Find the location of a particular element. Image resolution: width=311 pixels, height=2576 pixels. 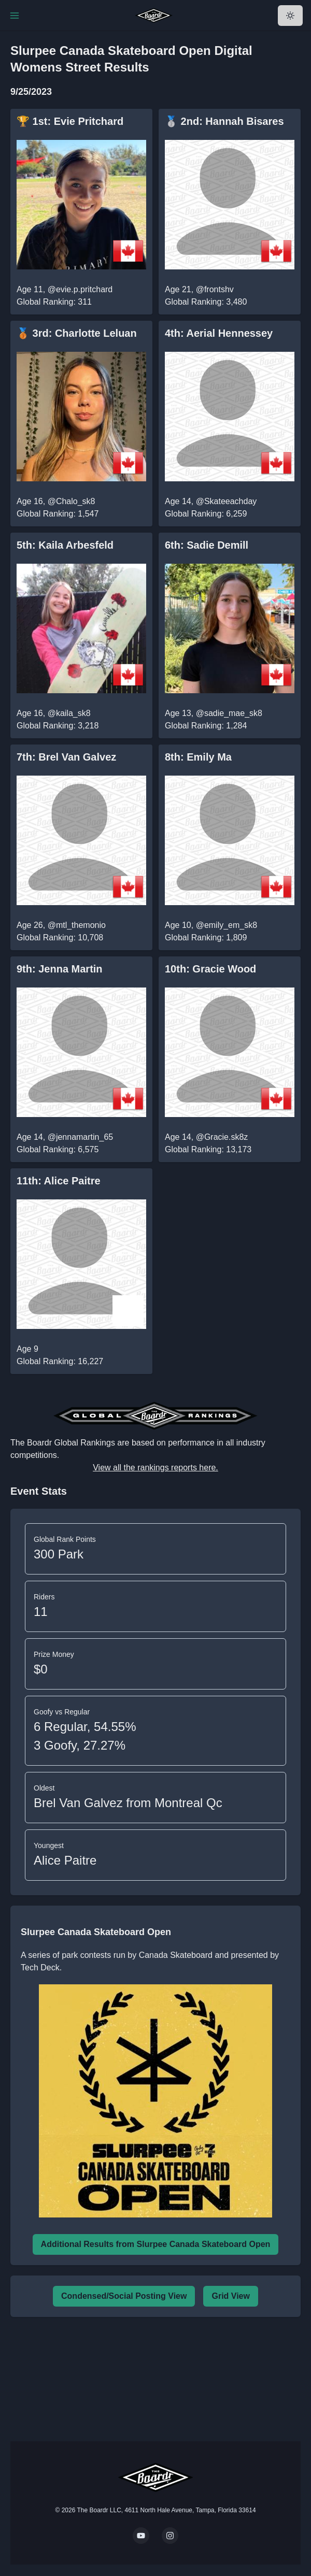

Additional Results from Slurpee Canada Skateboard Open is located at coordinates (156, 2244).